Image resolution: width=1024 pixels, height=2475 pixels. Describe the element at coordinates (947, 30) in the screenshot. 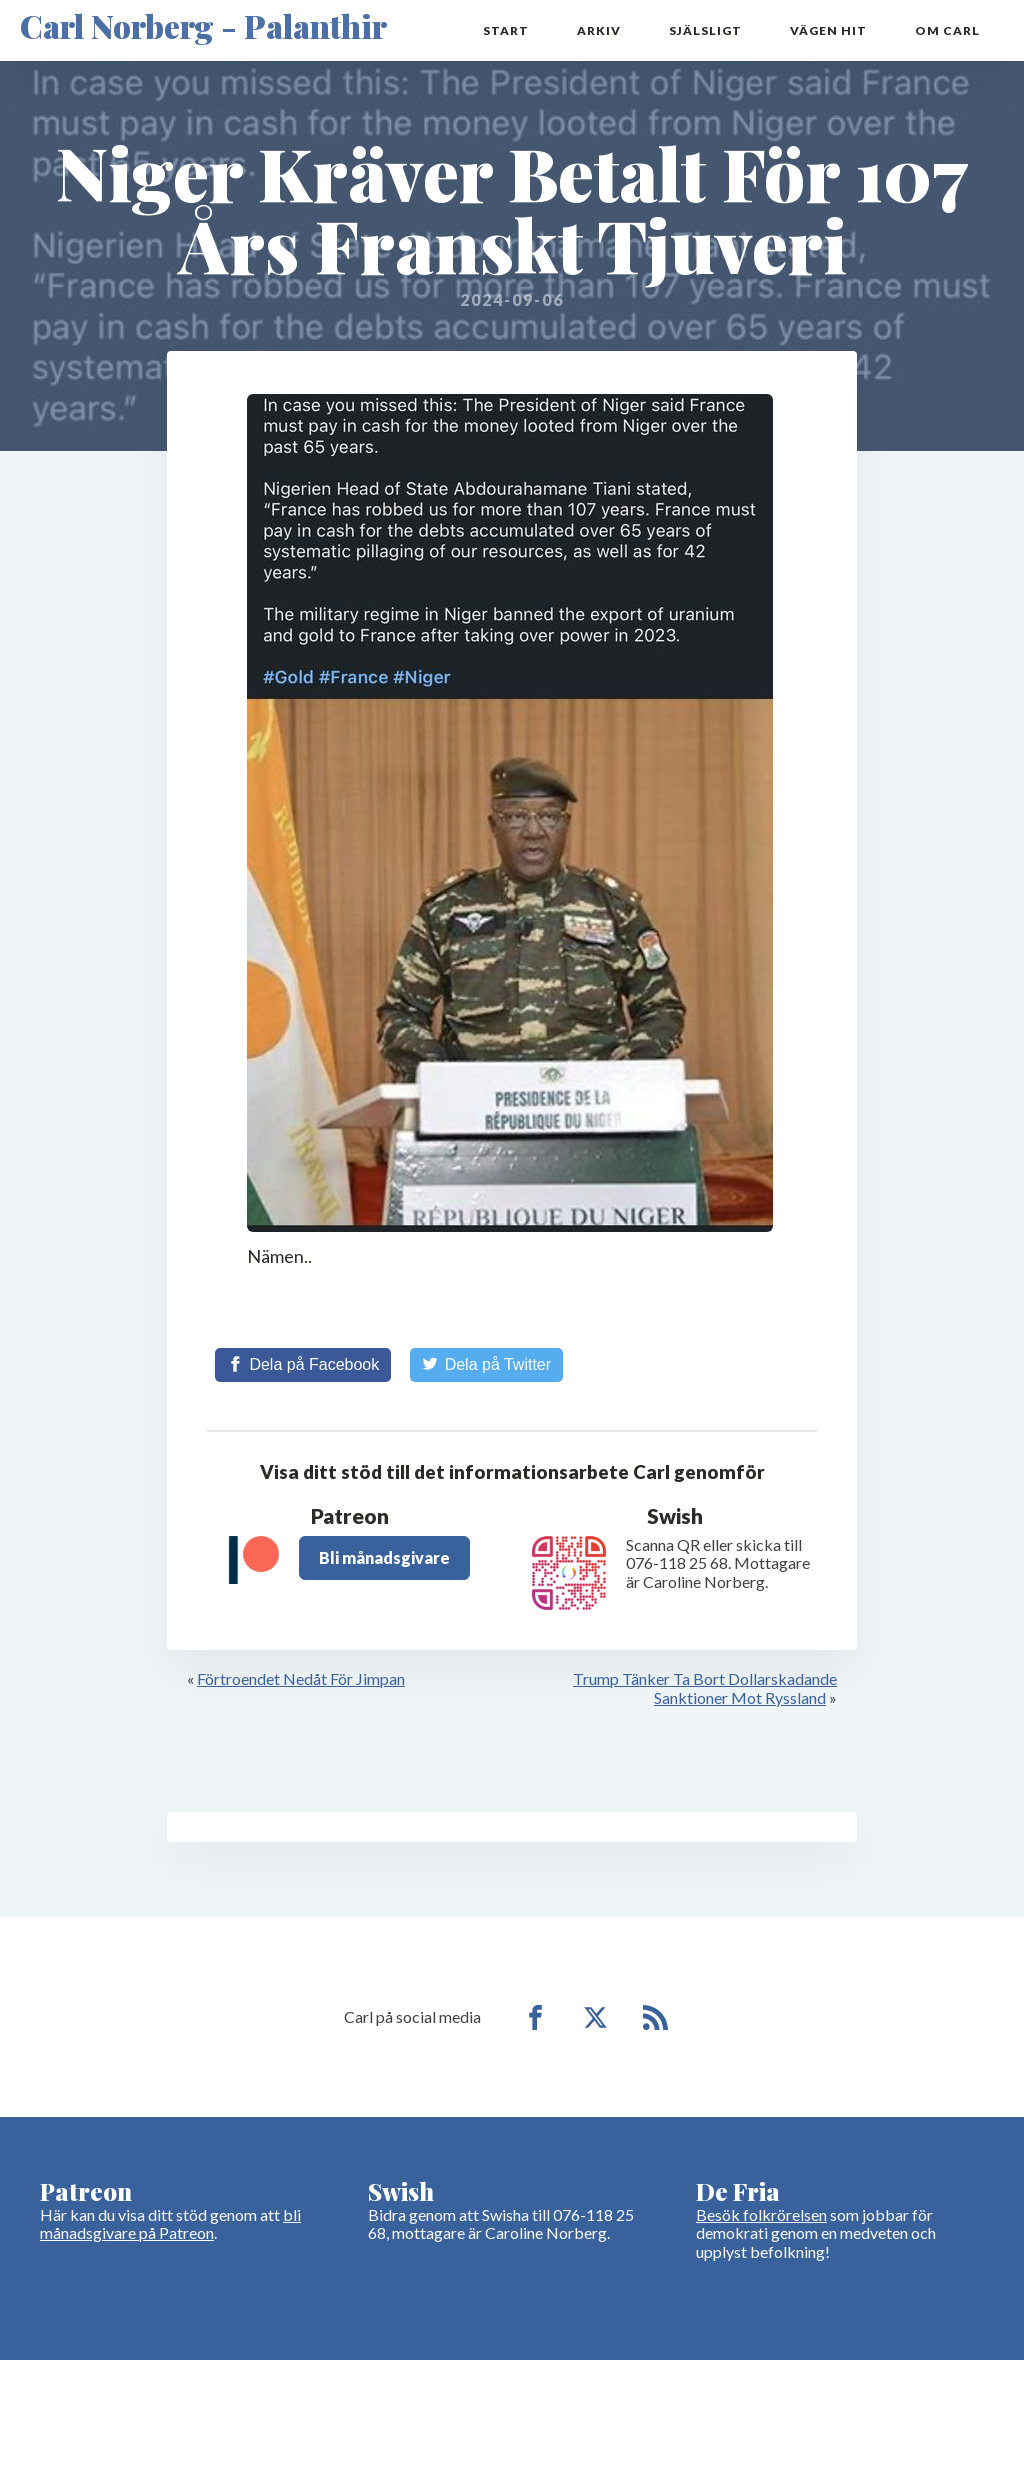

I see `Om Carl` at that location.